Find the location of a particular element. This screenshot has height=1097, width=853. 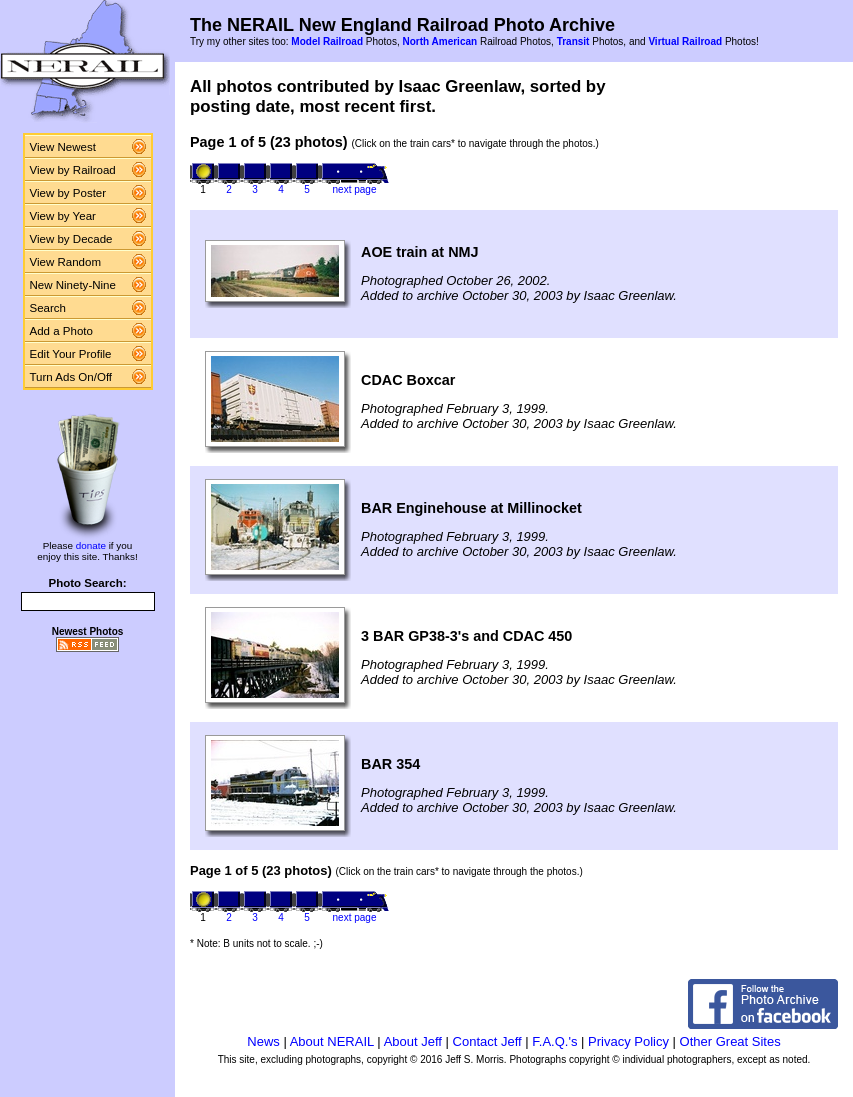

Add a Photo is located at coordinates (61, 331).